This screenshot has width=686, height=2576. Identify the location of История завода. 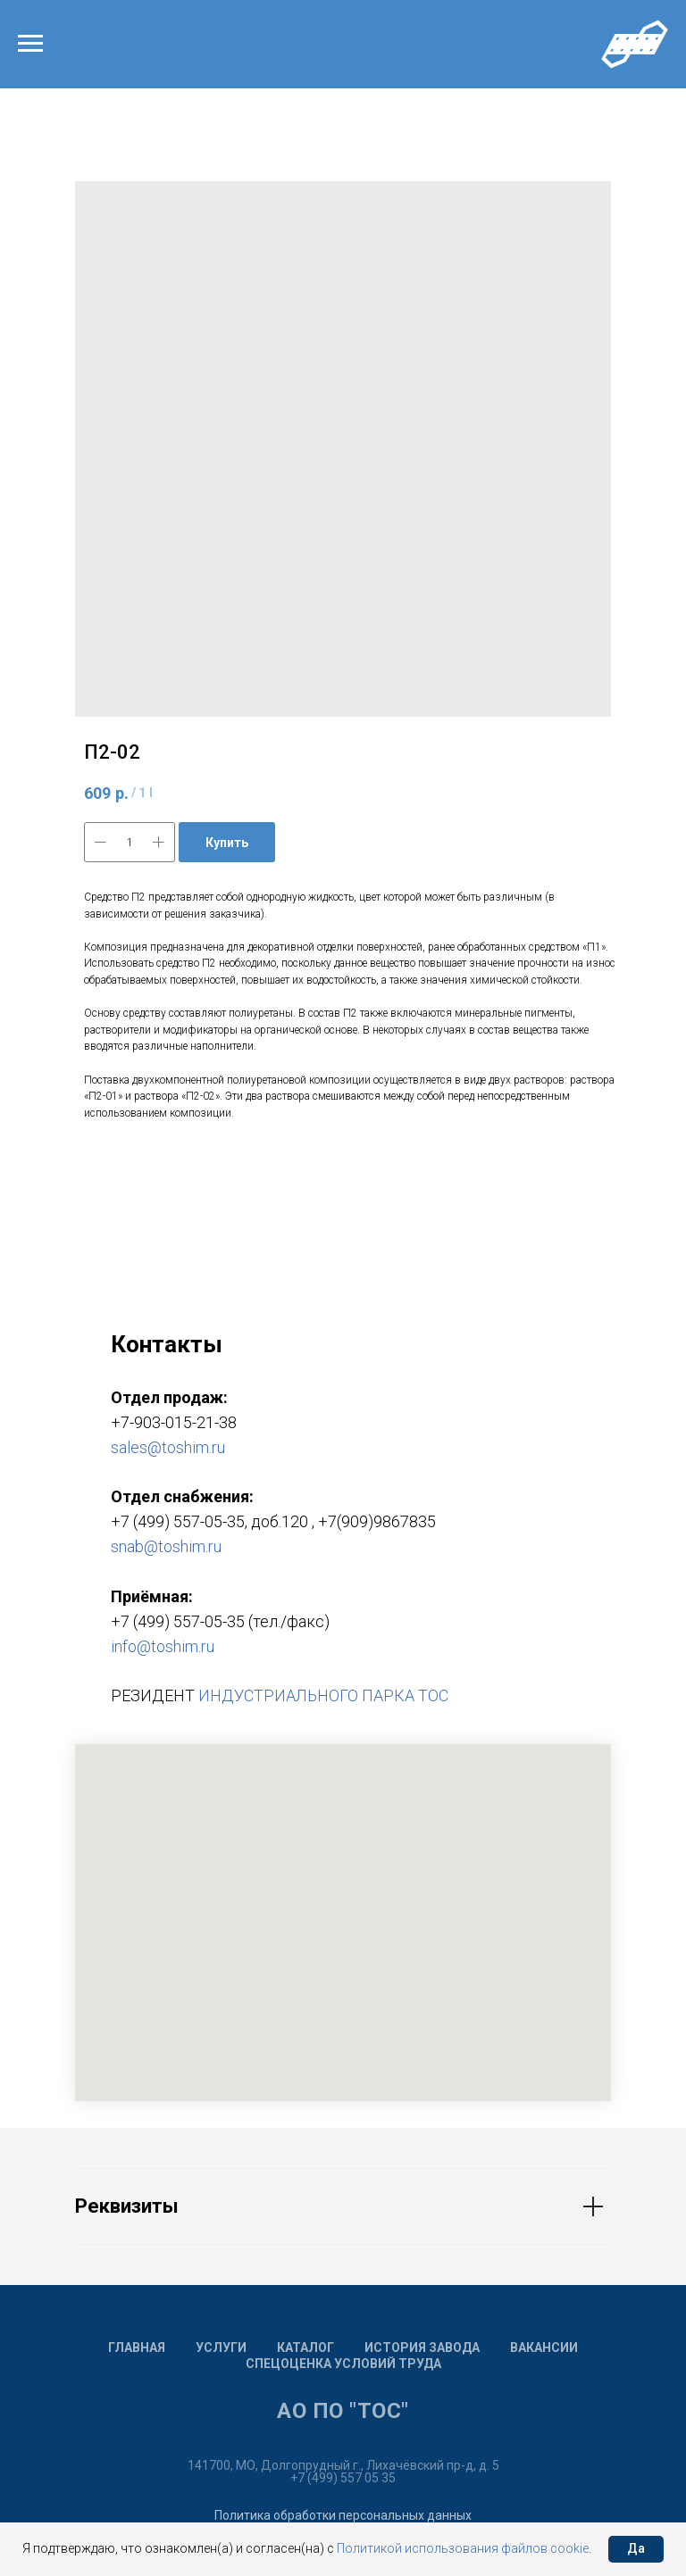
(422, 2347).